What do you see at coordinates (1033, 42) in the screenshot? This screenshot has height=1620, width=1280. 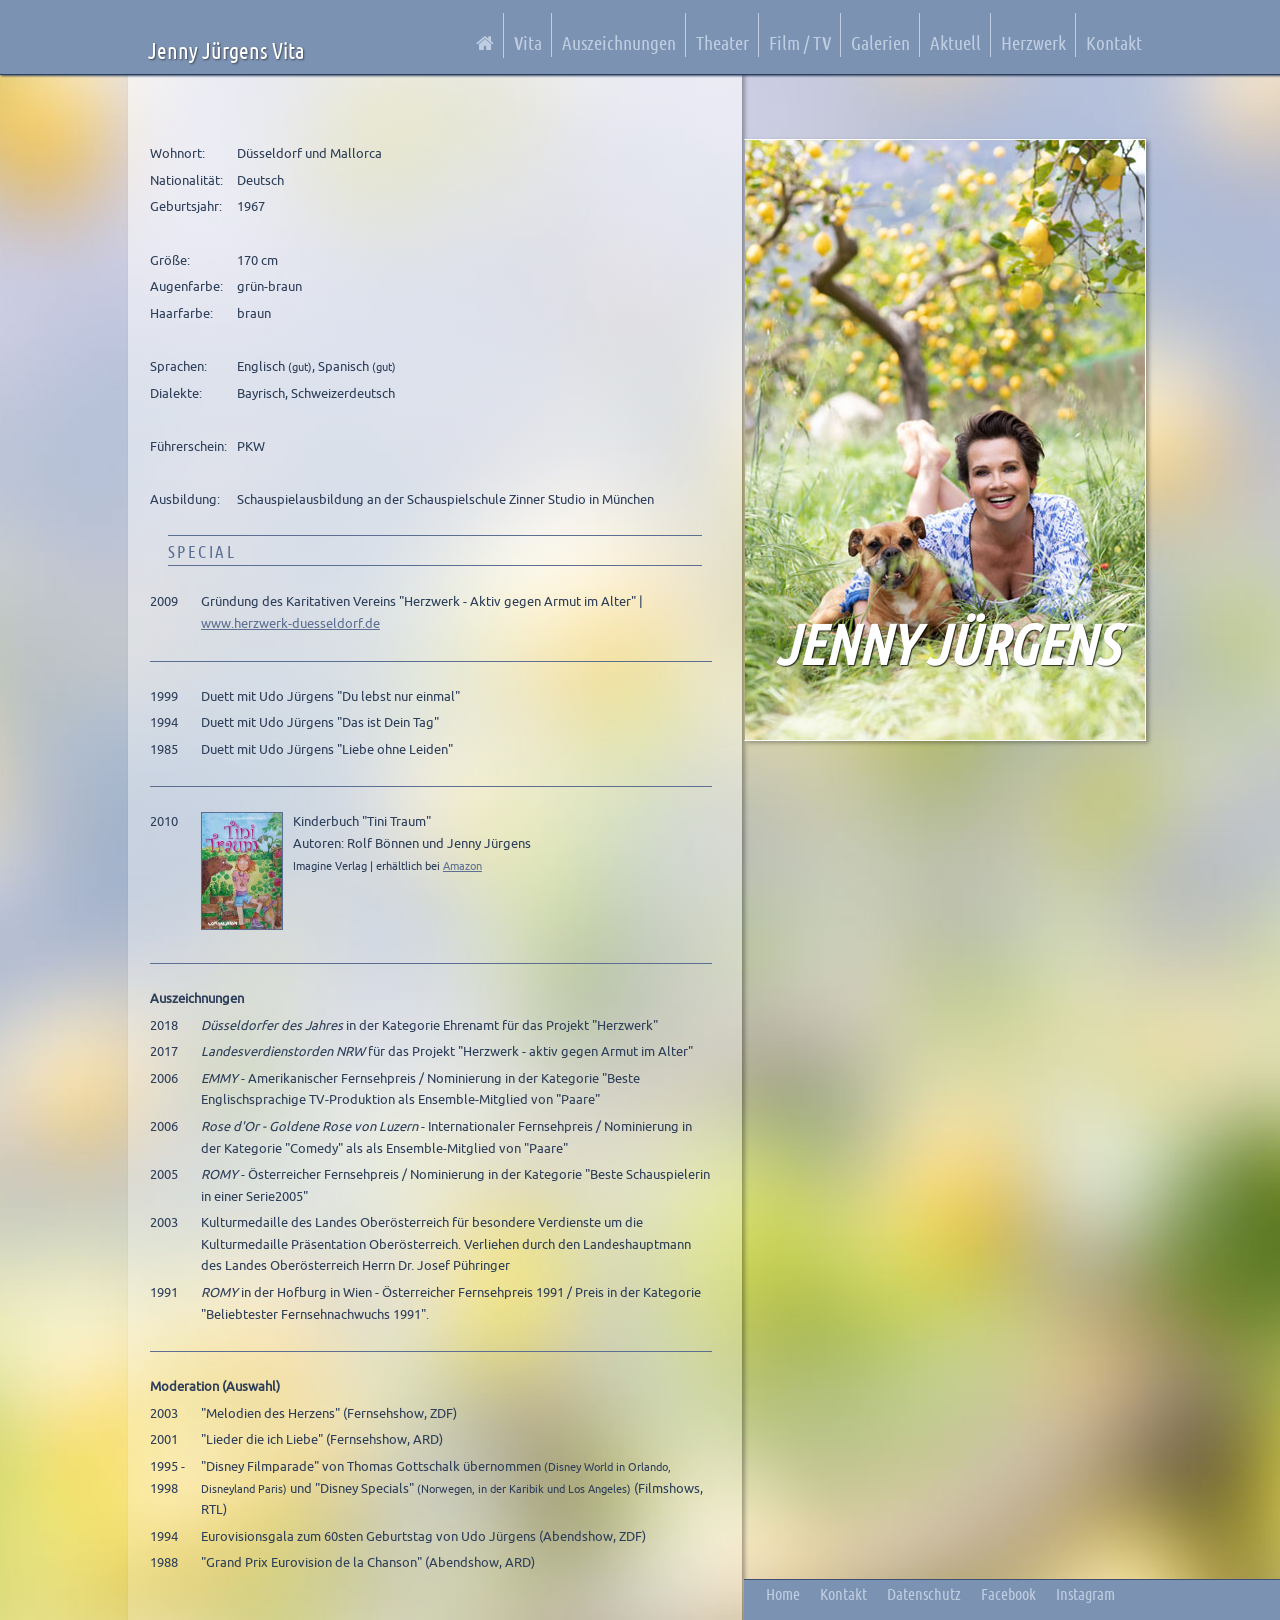 I see `Herzwerk` at bounding box center [1033, 42].